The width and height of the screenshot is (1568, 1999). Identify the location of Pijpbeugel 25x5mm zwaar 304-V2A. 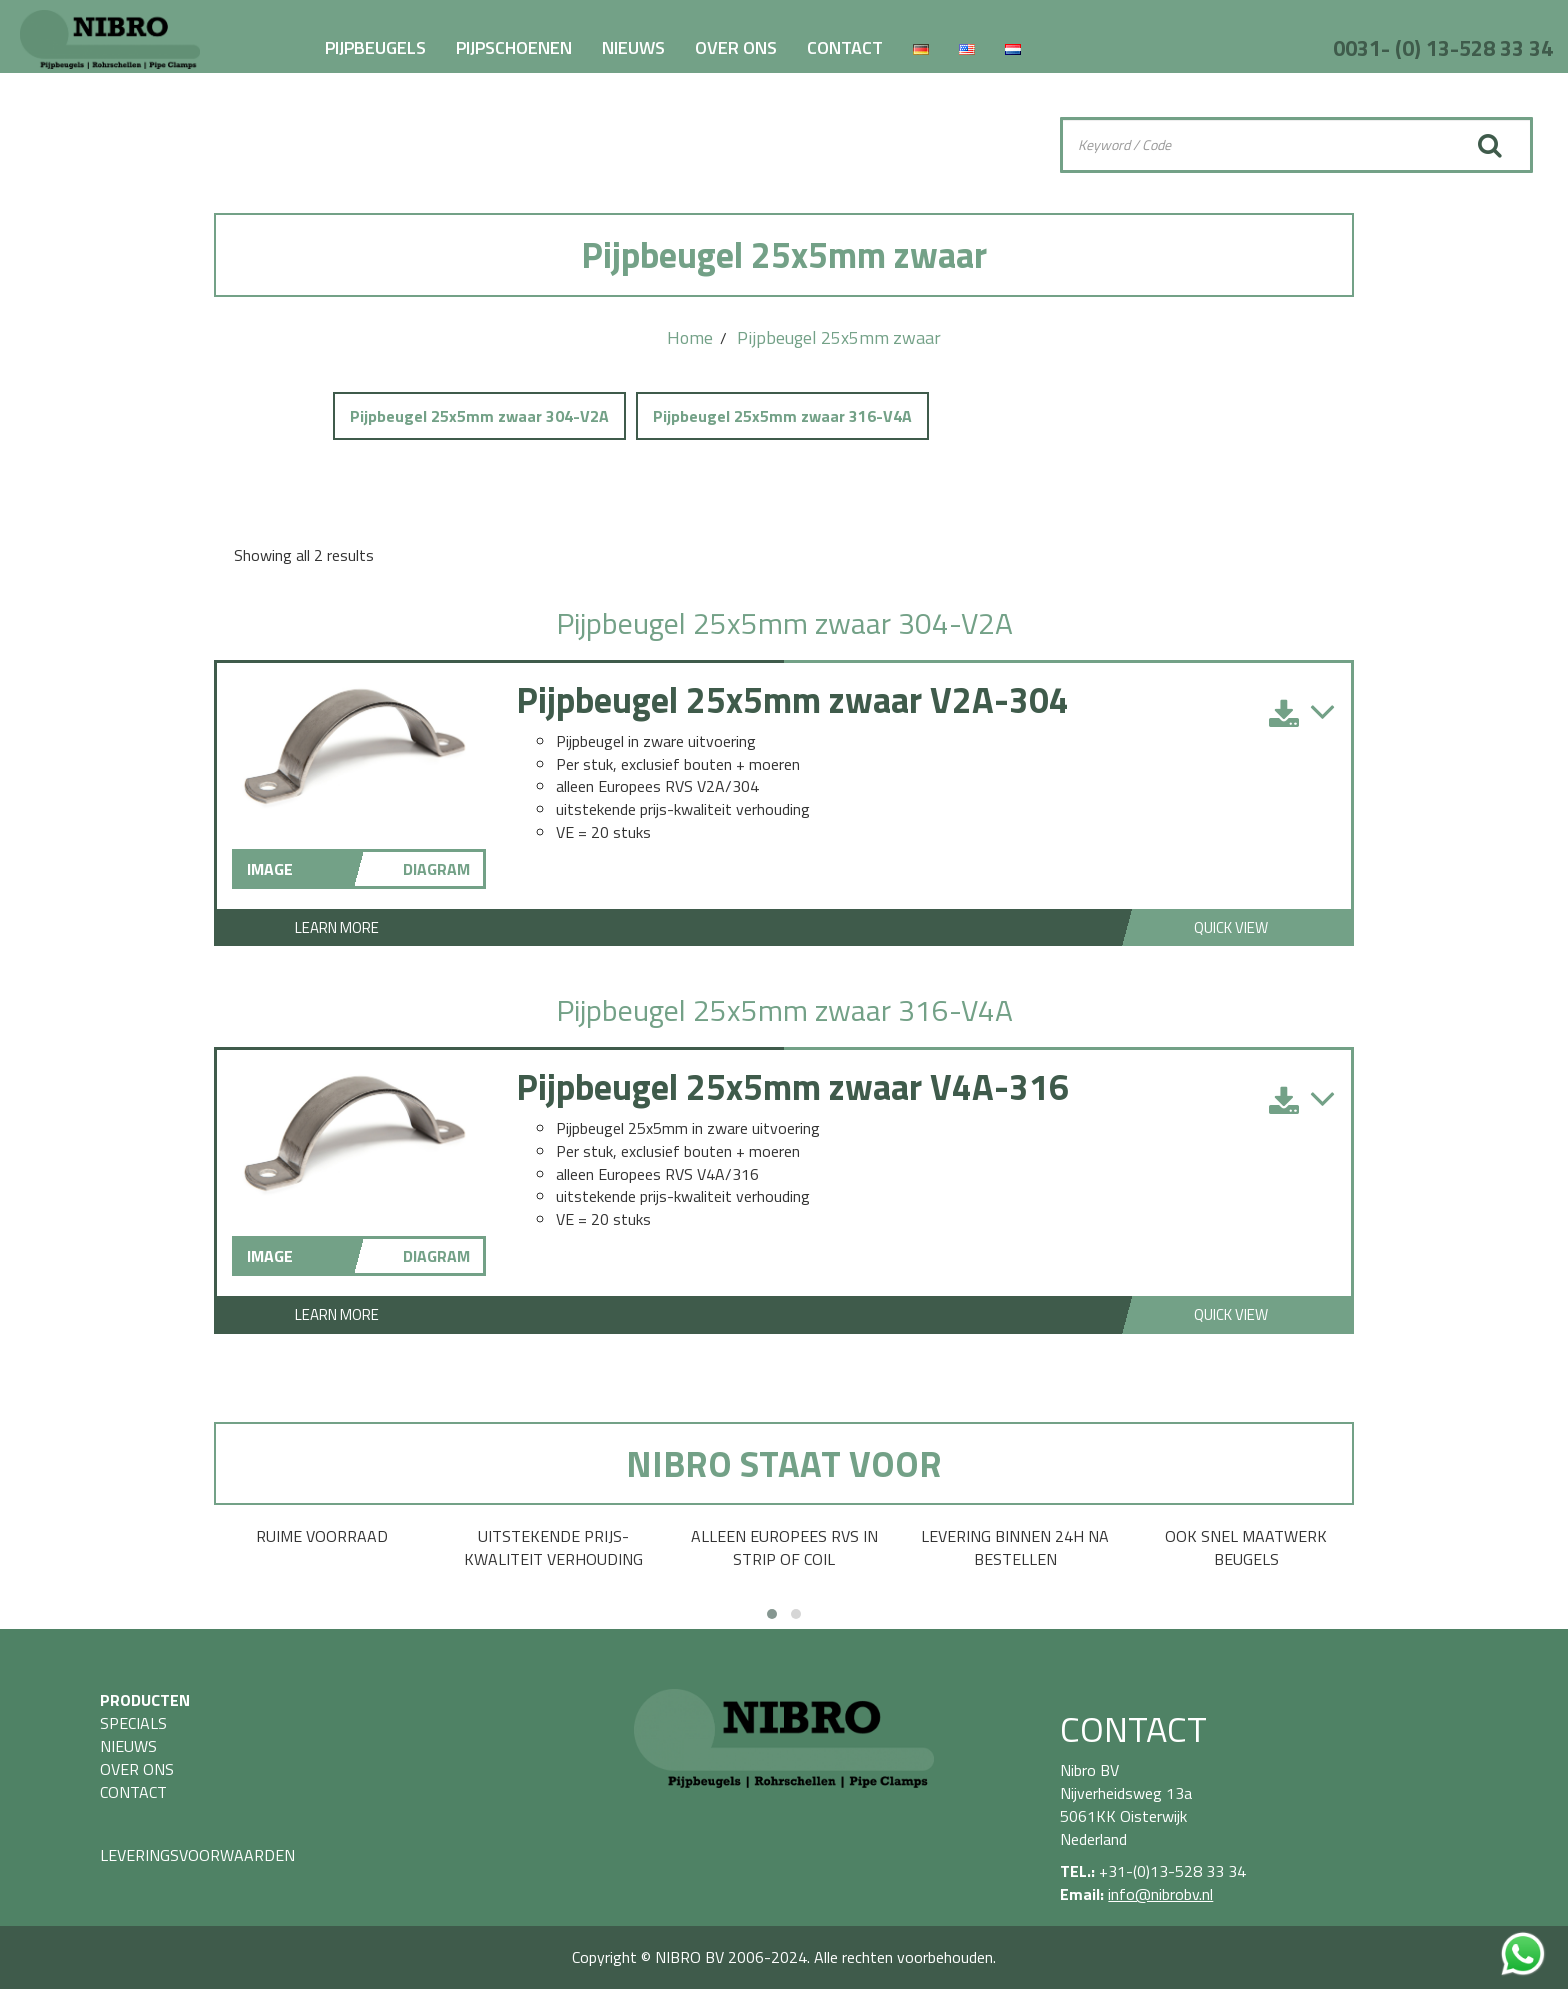
(479, 416).